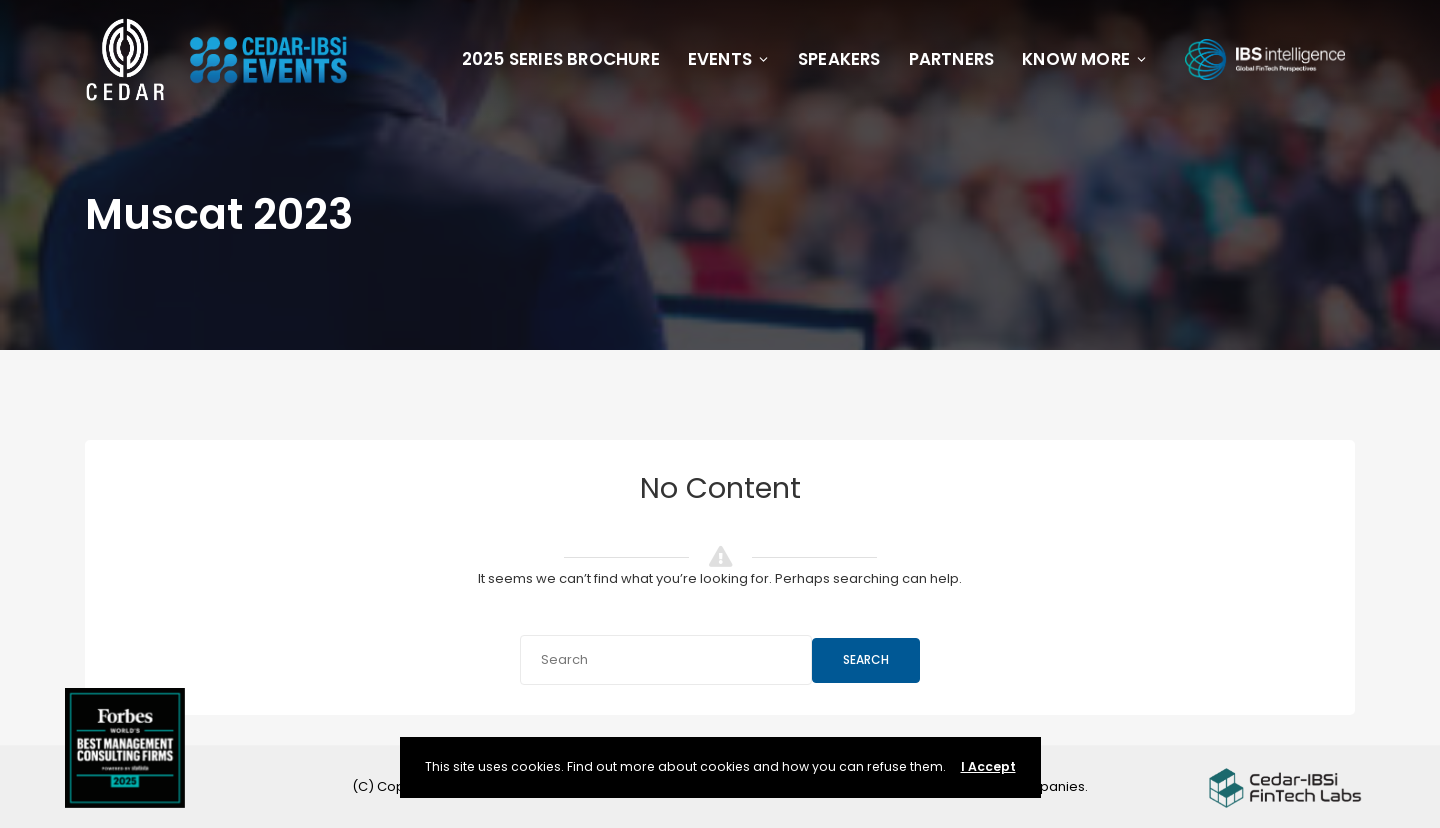 The image size is (1440, 828). What do you see at coordinates (729, 59) in the screenshot?
I see `Events` at bounding box center [729, 59].